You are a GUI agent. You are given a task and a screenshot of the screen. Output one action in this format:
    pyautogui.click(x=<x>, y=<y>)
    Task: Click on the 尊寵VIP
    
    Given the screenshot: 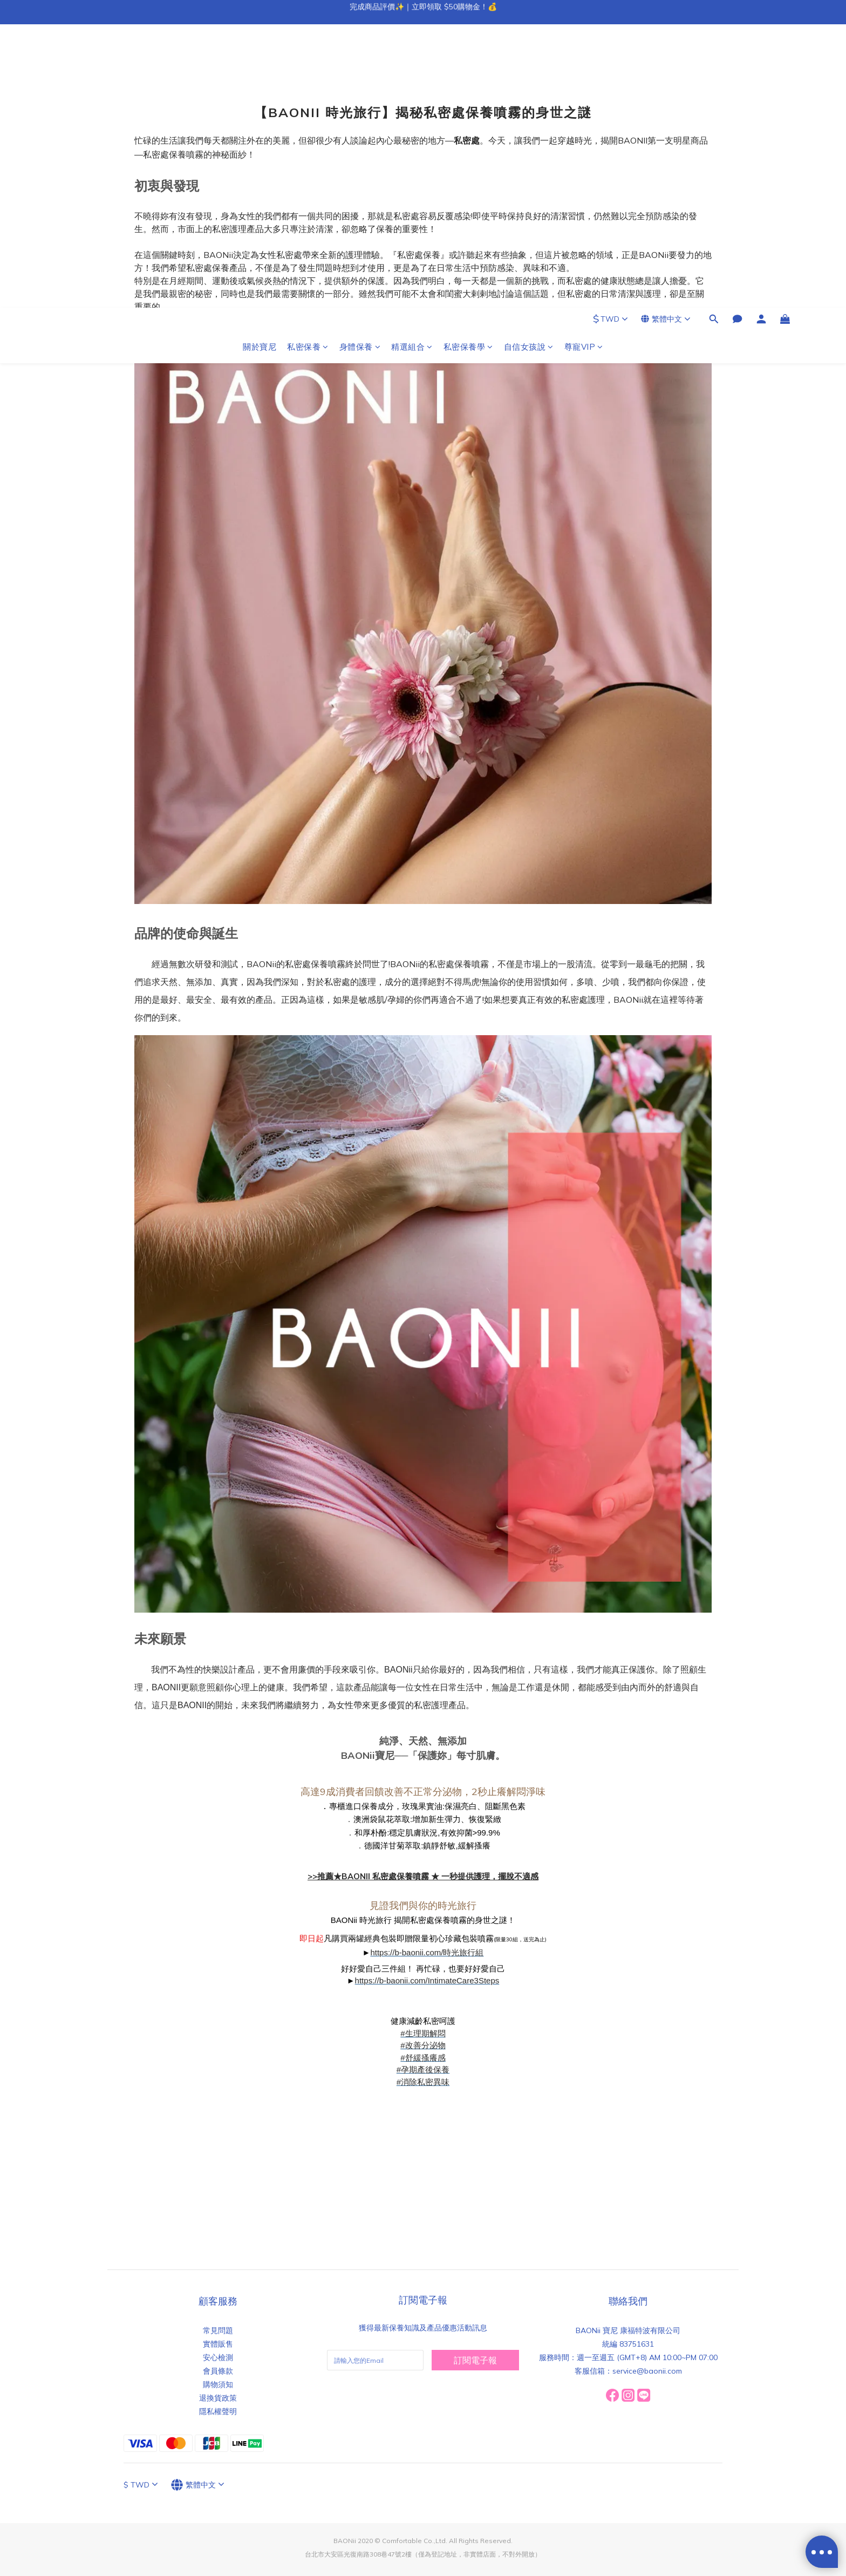 What is the action you would take?
    pyautogui.click(x=583, y=63)
    